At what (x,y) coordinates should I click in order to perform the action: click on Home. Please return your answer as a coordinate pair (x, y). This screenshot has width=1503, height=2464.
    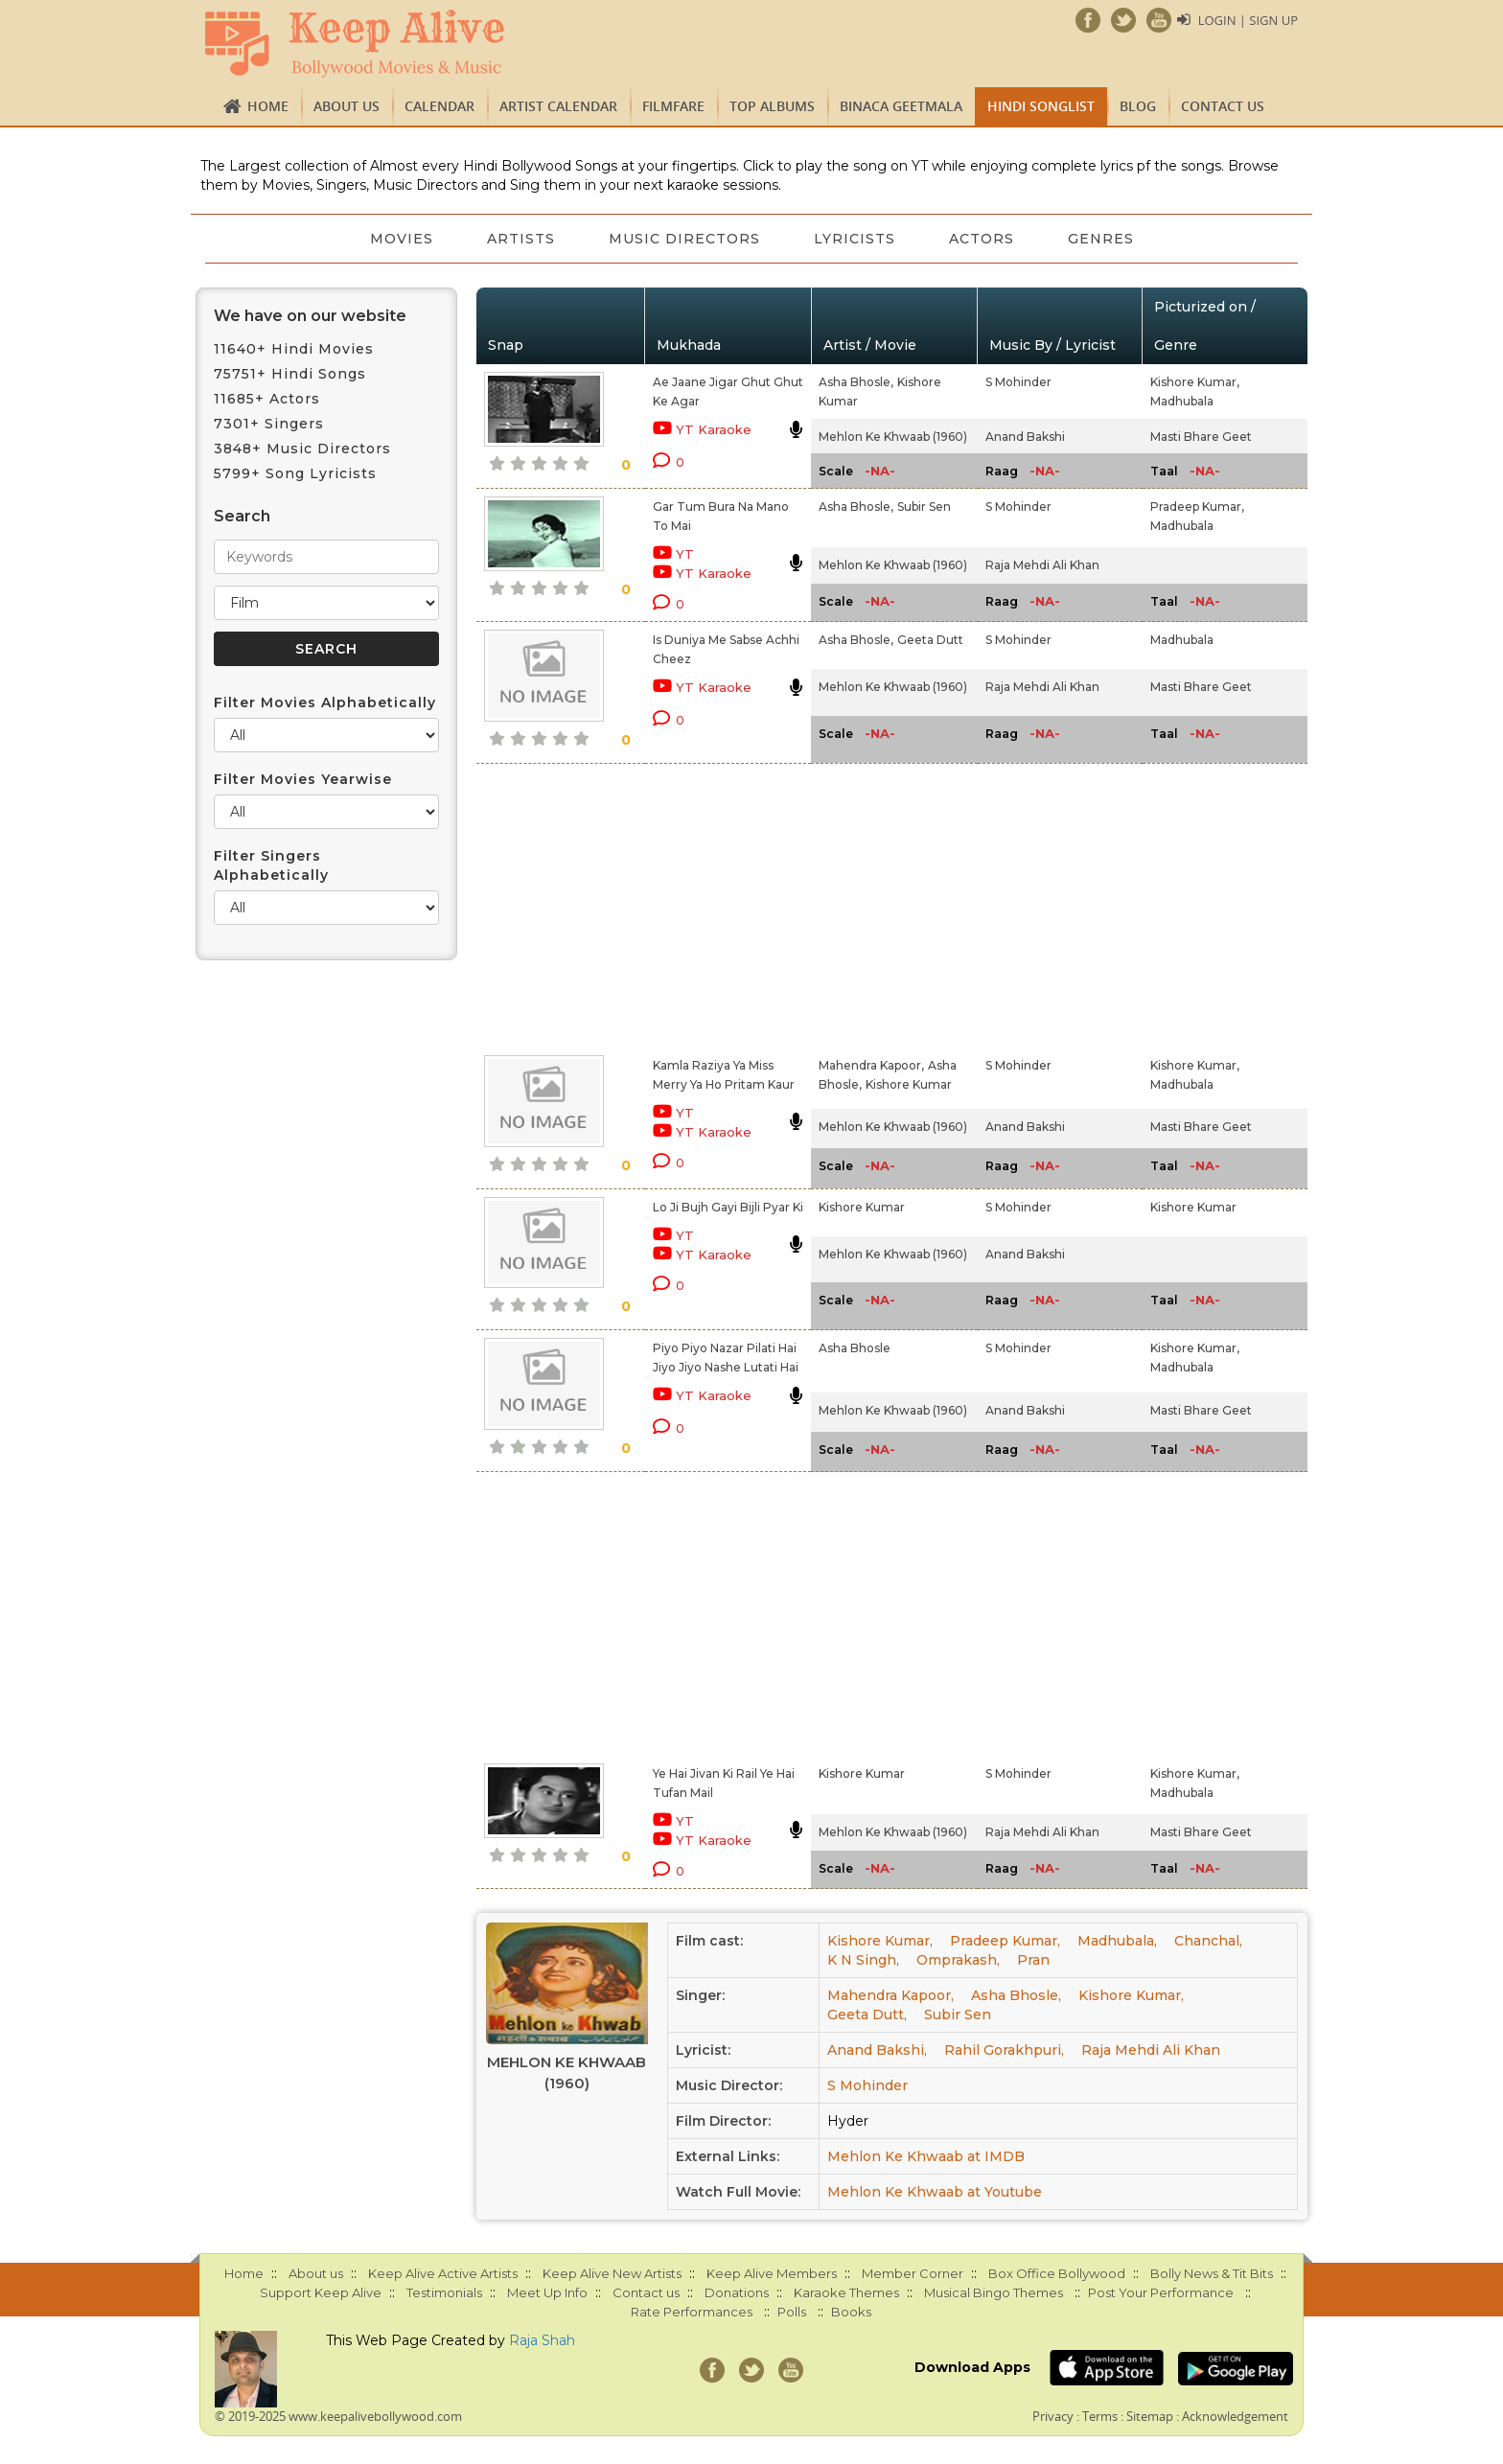
    Looking at the image, I should click on (268, 106).